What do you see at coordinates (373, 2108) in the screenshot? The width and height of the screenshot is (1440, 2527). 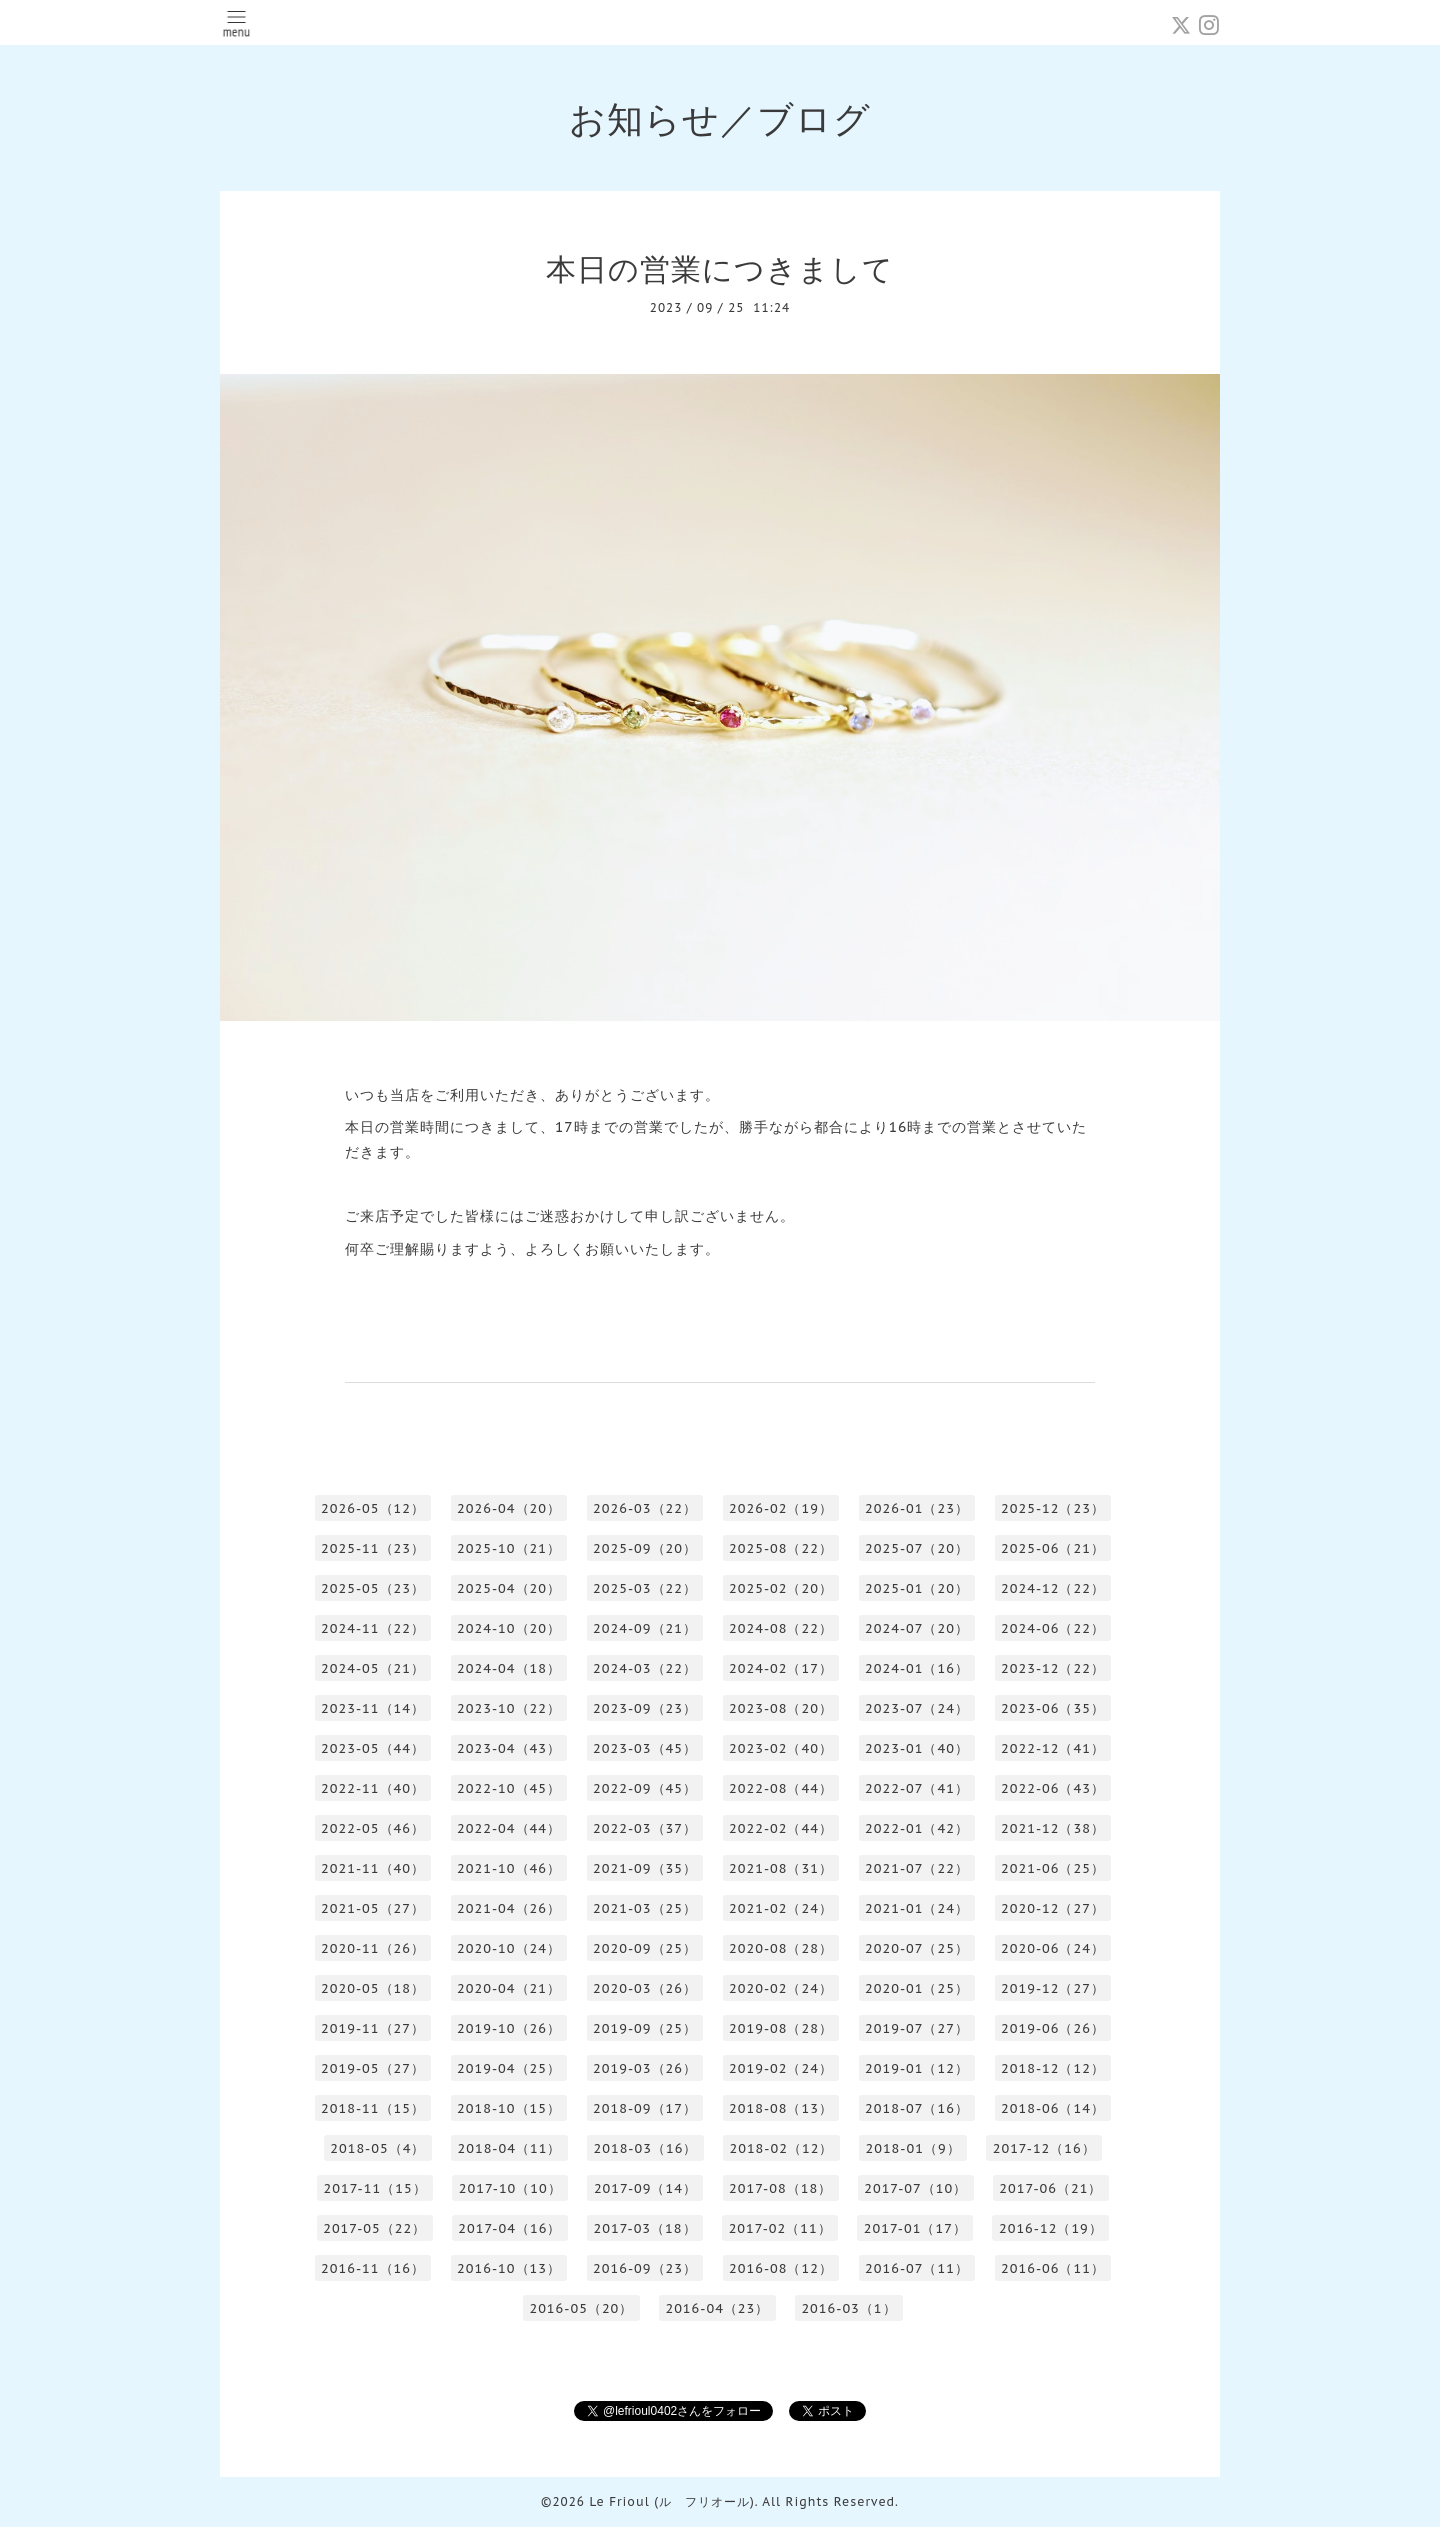 I see `2018-11（15）` at bounding box center [373, 2108].